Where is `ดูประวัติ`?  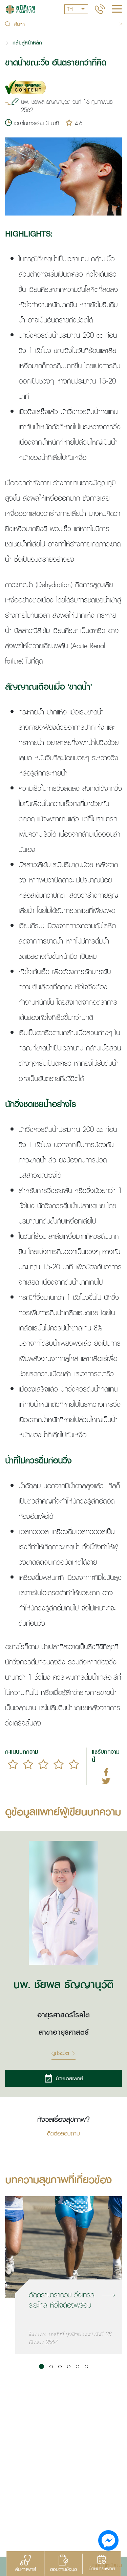
ดูประวัติ is located at coordinates (63, 2053).